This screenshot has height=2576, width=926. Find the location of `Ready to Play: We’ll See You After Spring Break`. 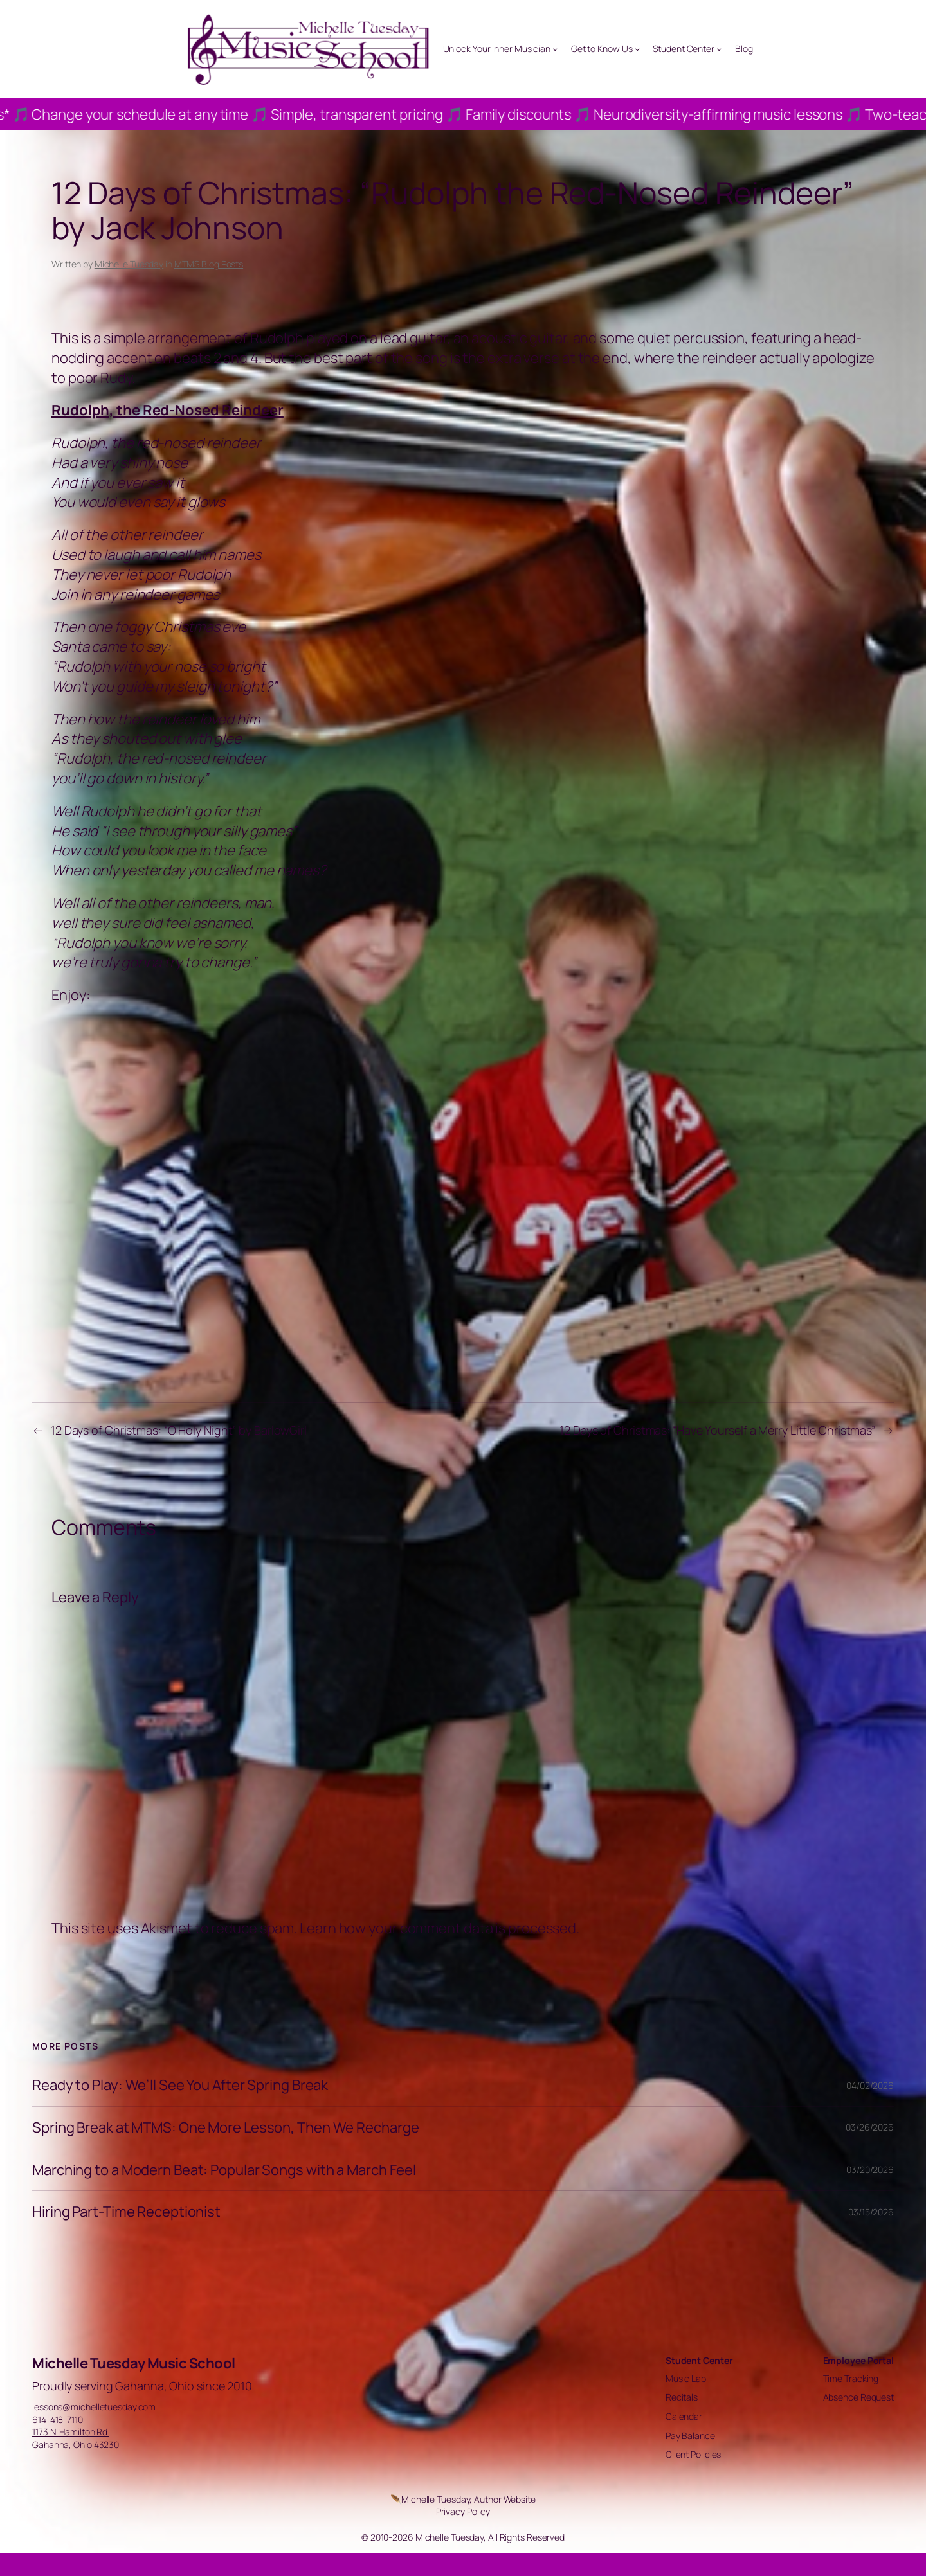

Ready to Play: We’ll See You After Spring Break is located at coordinates (180, 2085).